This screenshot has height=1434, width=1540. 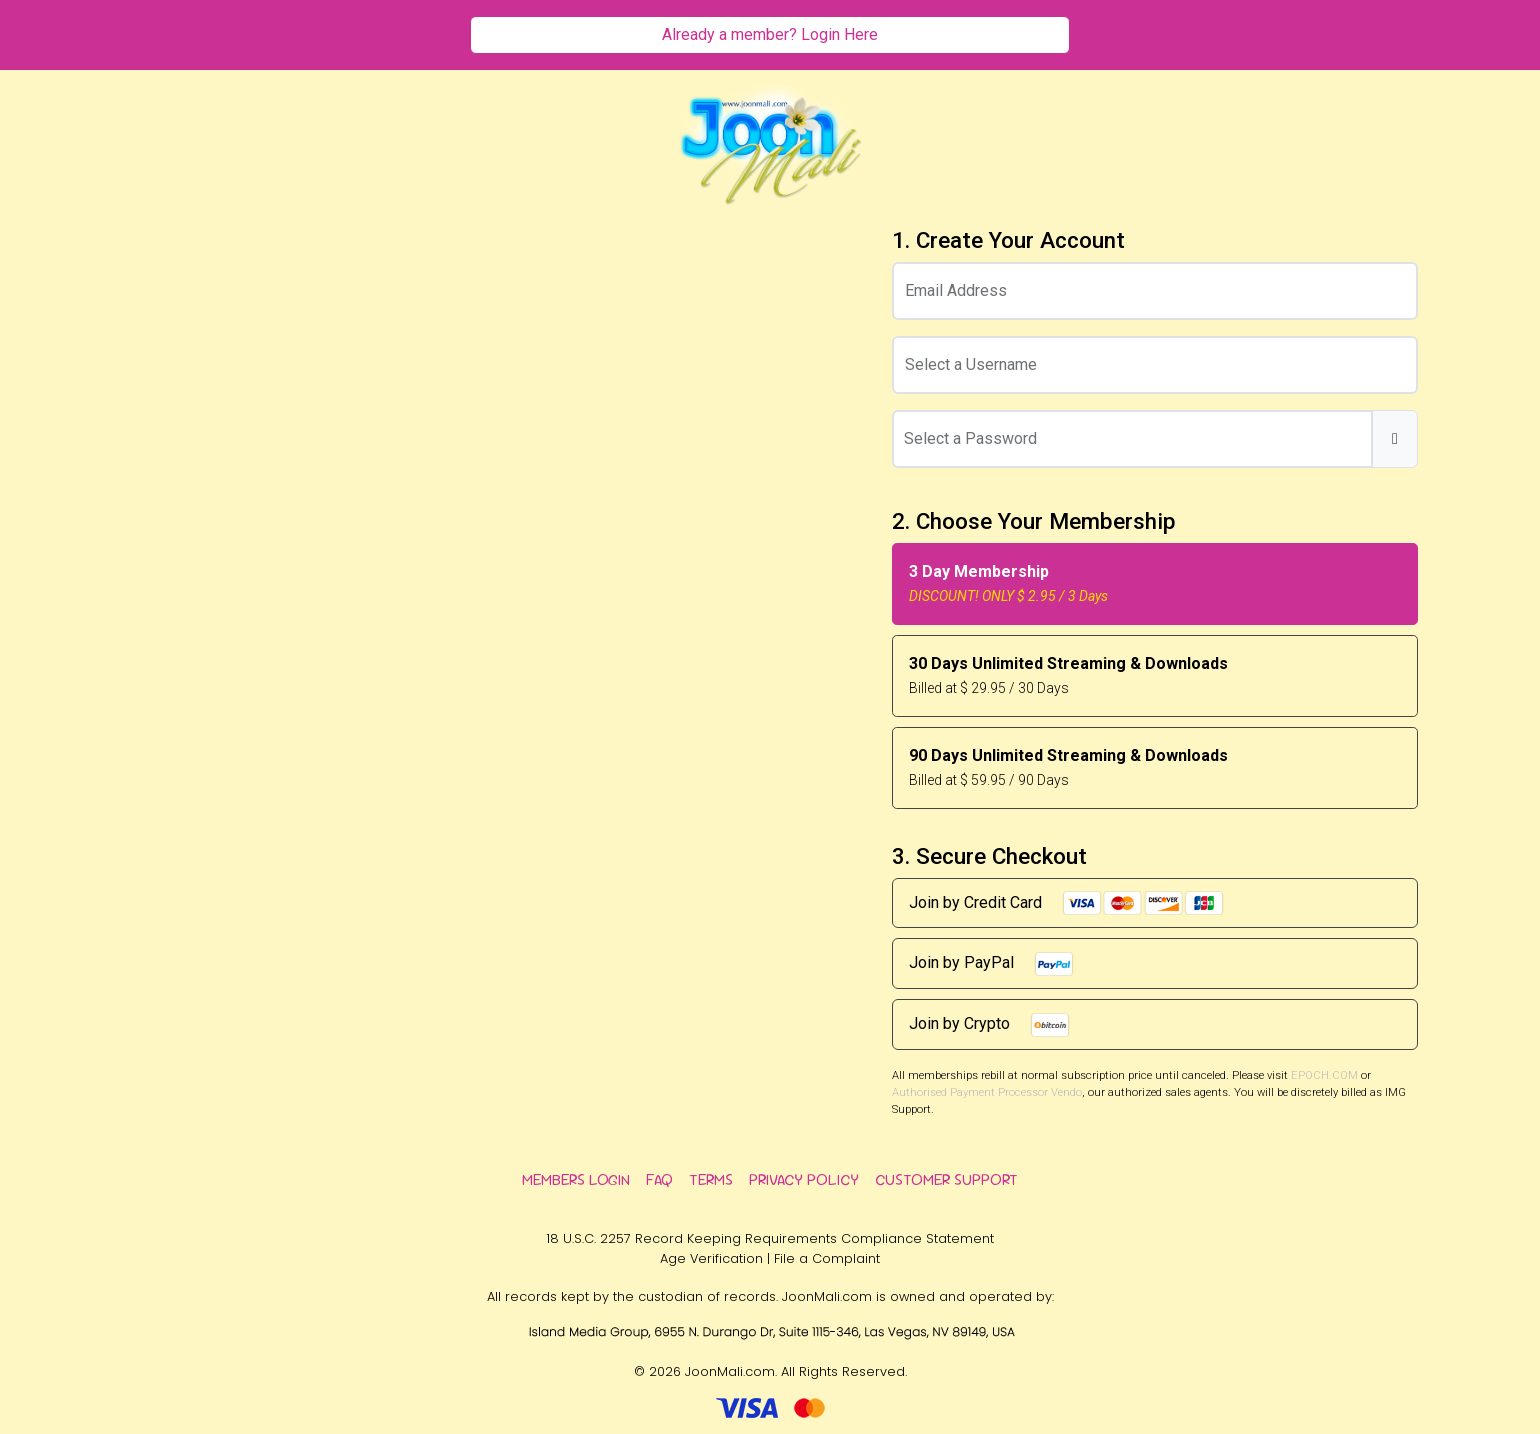 What do you see at coordinates (1066, 903) in the screenshot?
I see `Join by Credit Card` at bounding box center [1066, 903].